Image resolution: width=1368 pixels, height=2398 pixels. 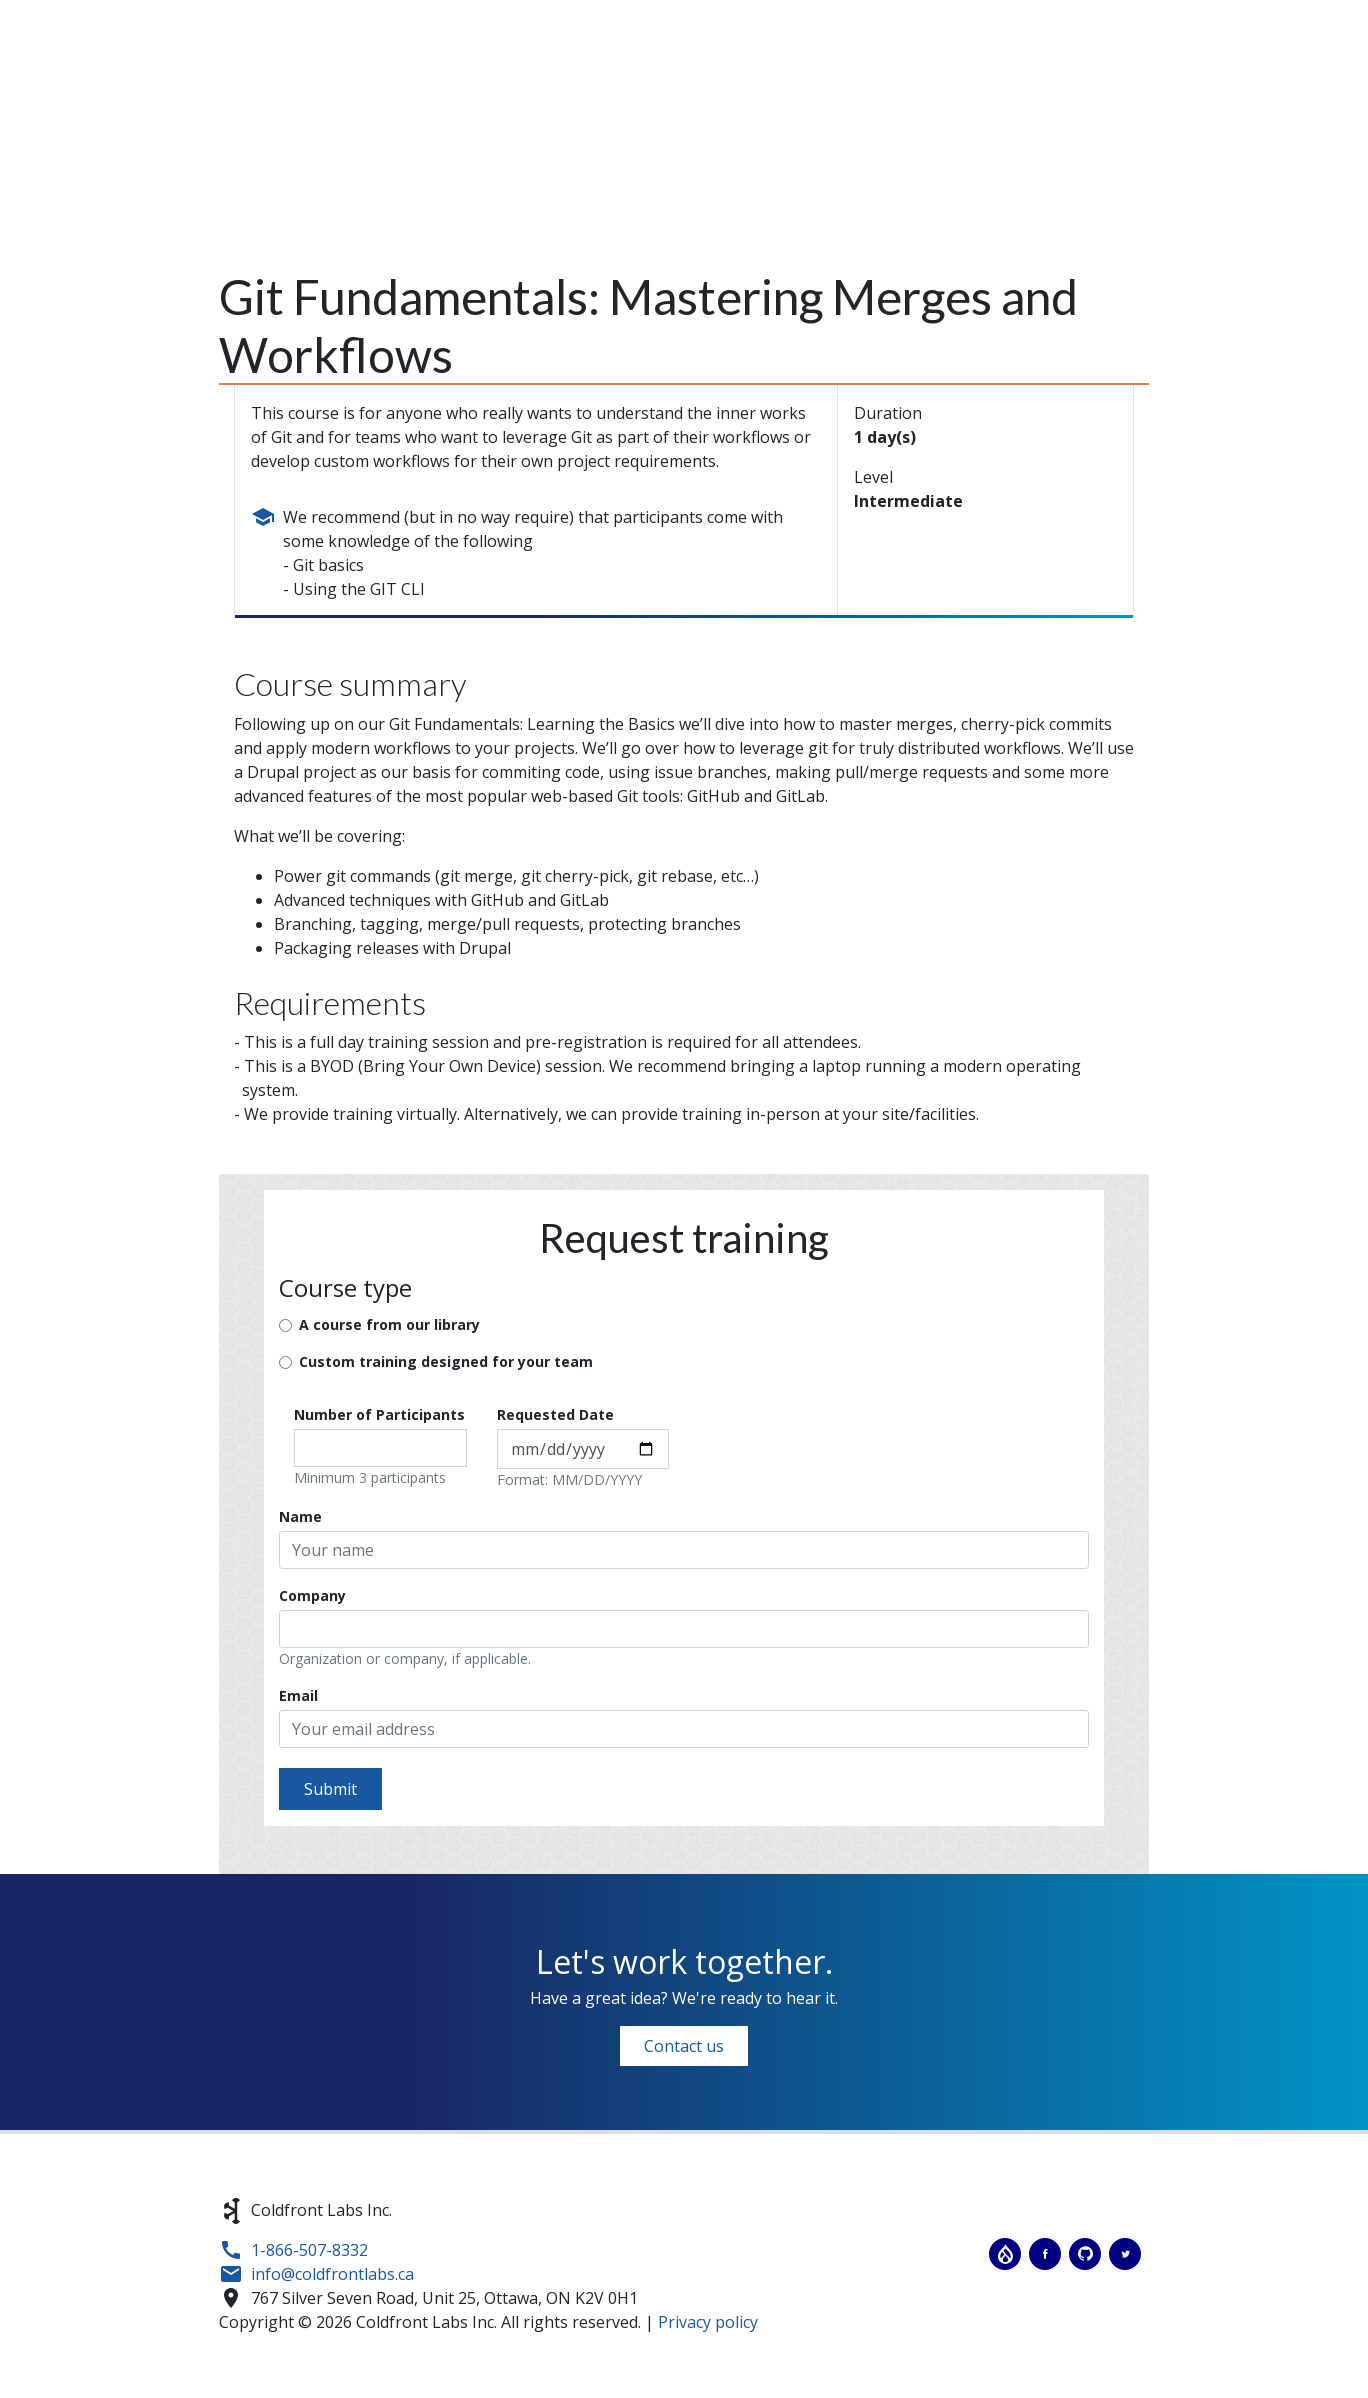 I want to click on Jobs, so click(x=1194, y=87).